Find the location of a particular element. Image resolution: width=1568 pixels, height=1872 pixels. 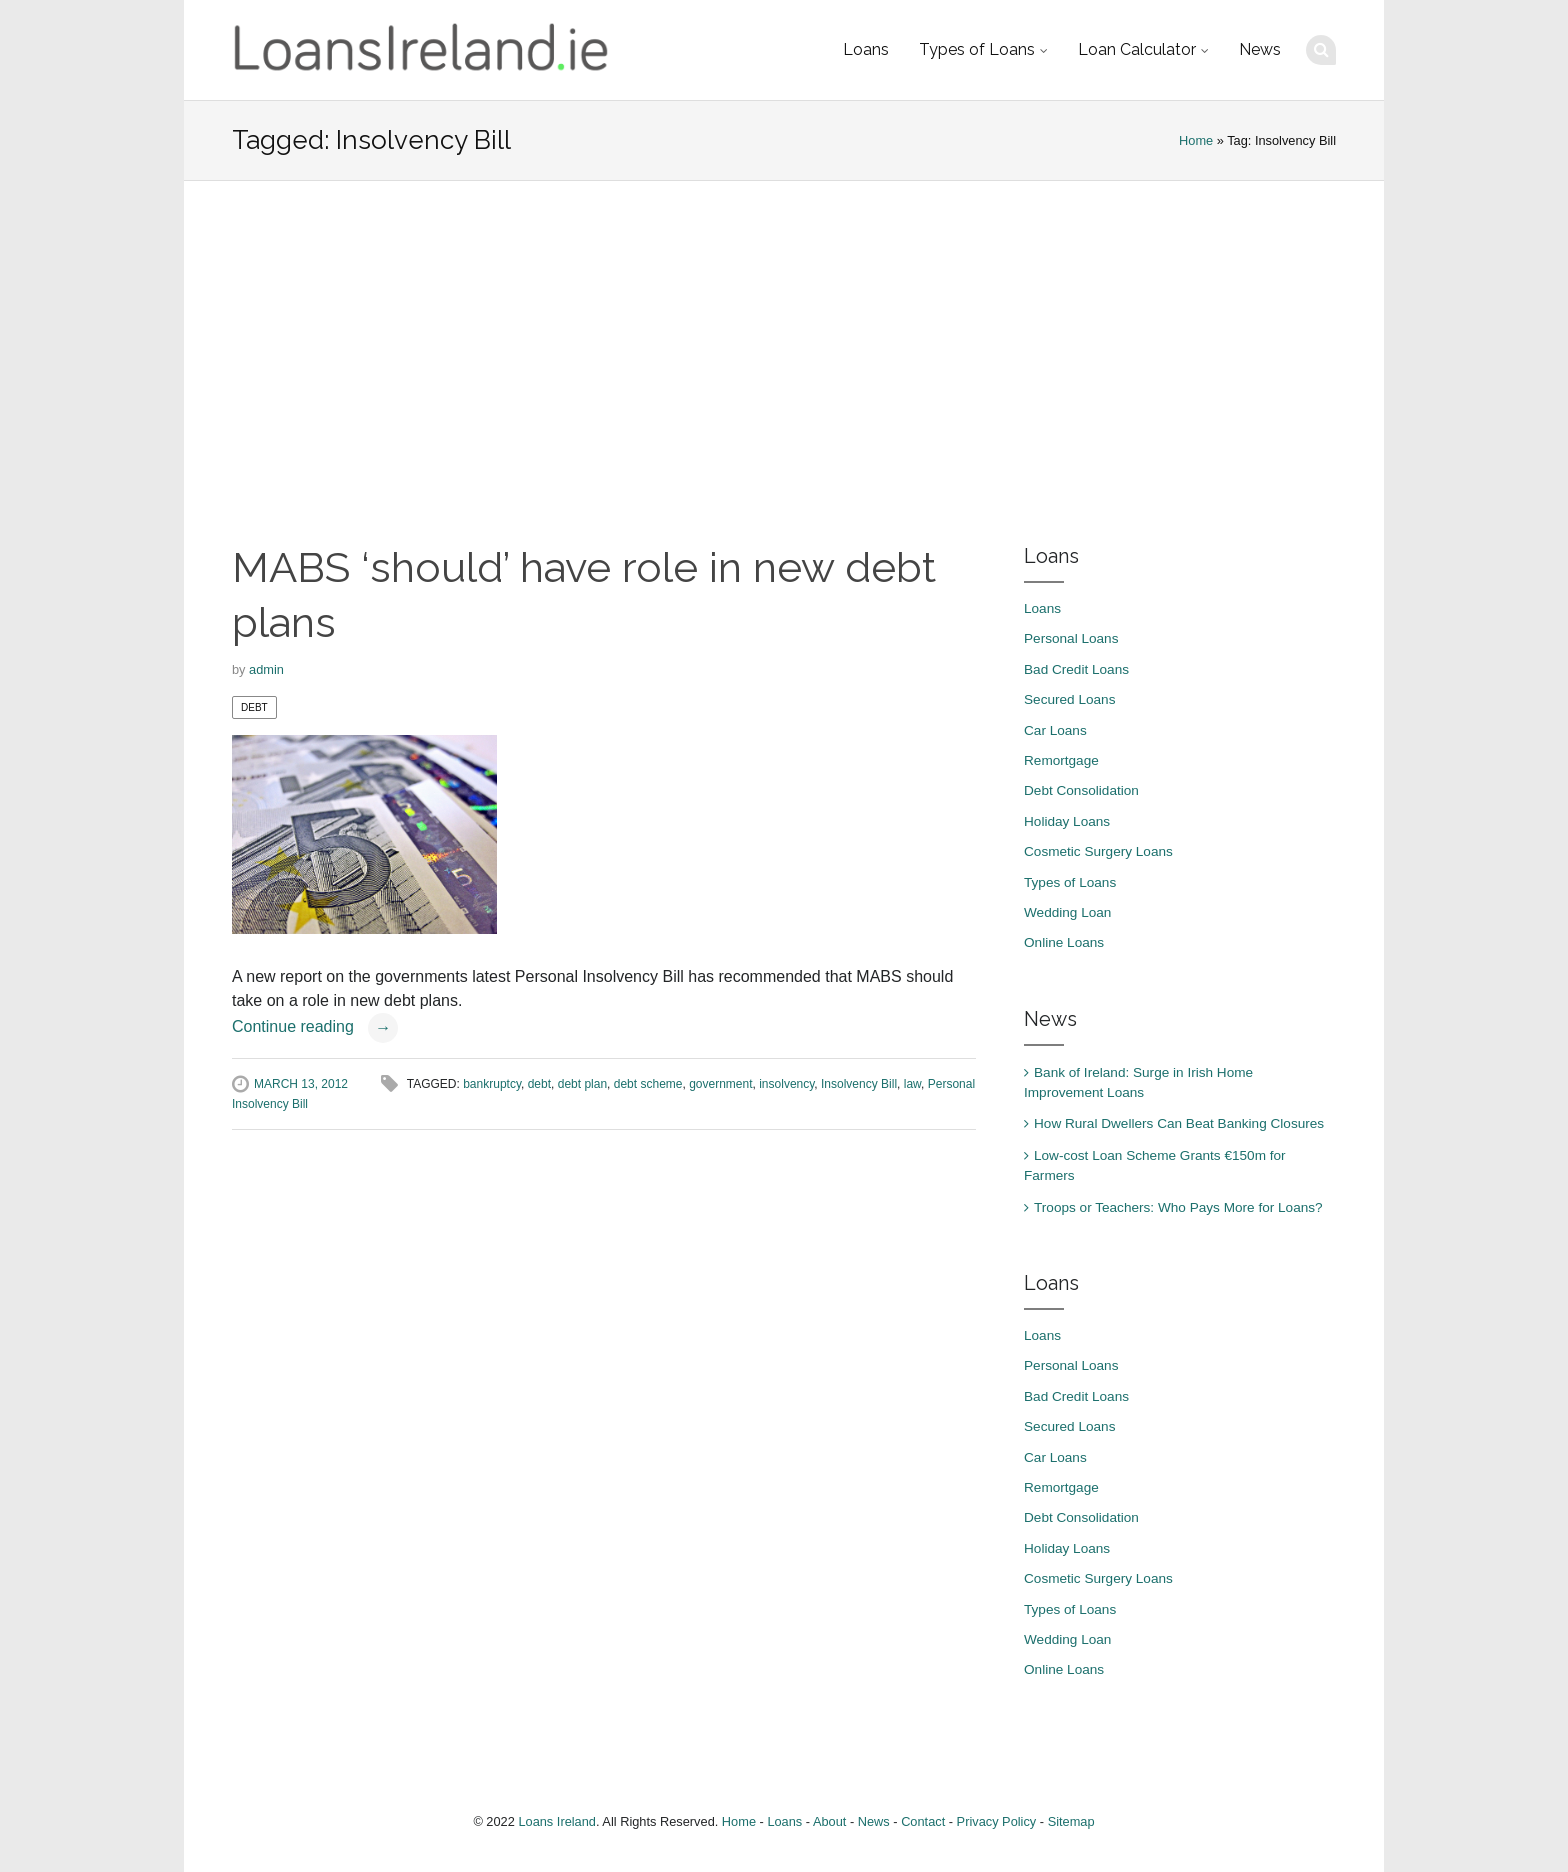

Loans Ireland is located at coordinates (557, 1821).